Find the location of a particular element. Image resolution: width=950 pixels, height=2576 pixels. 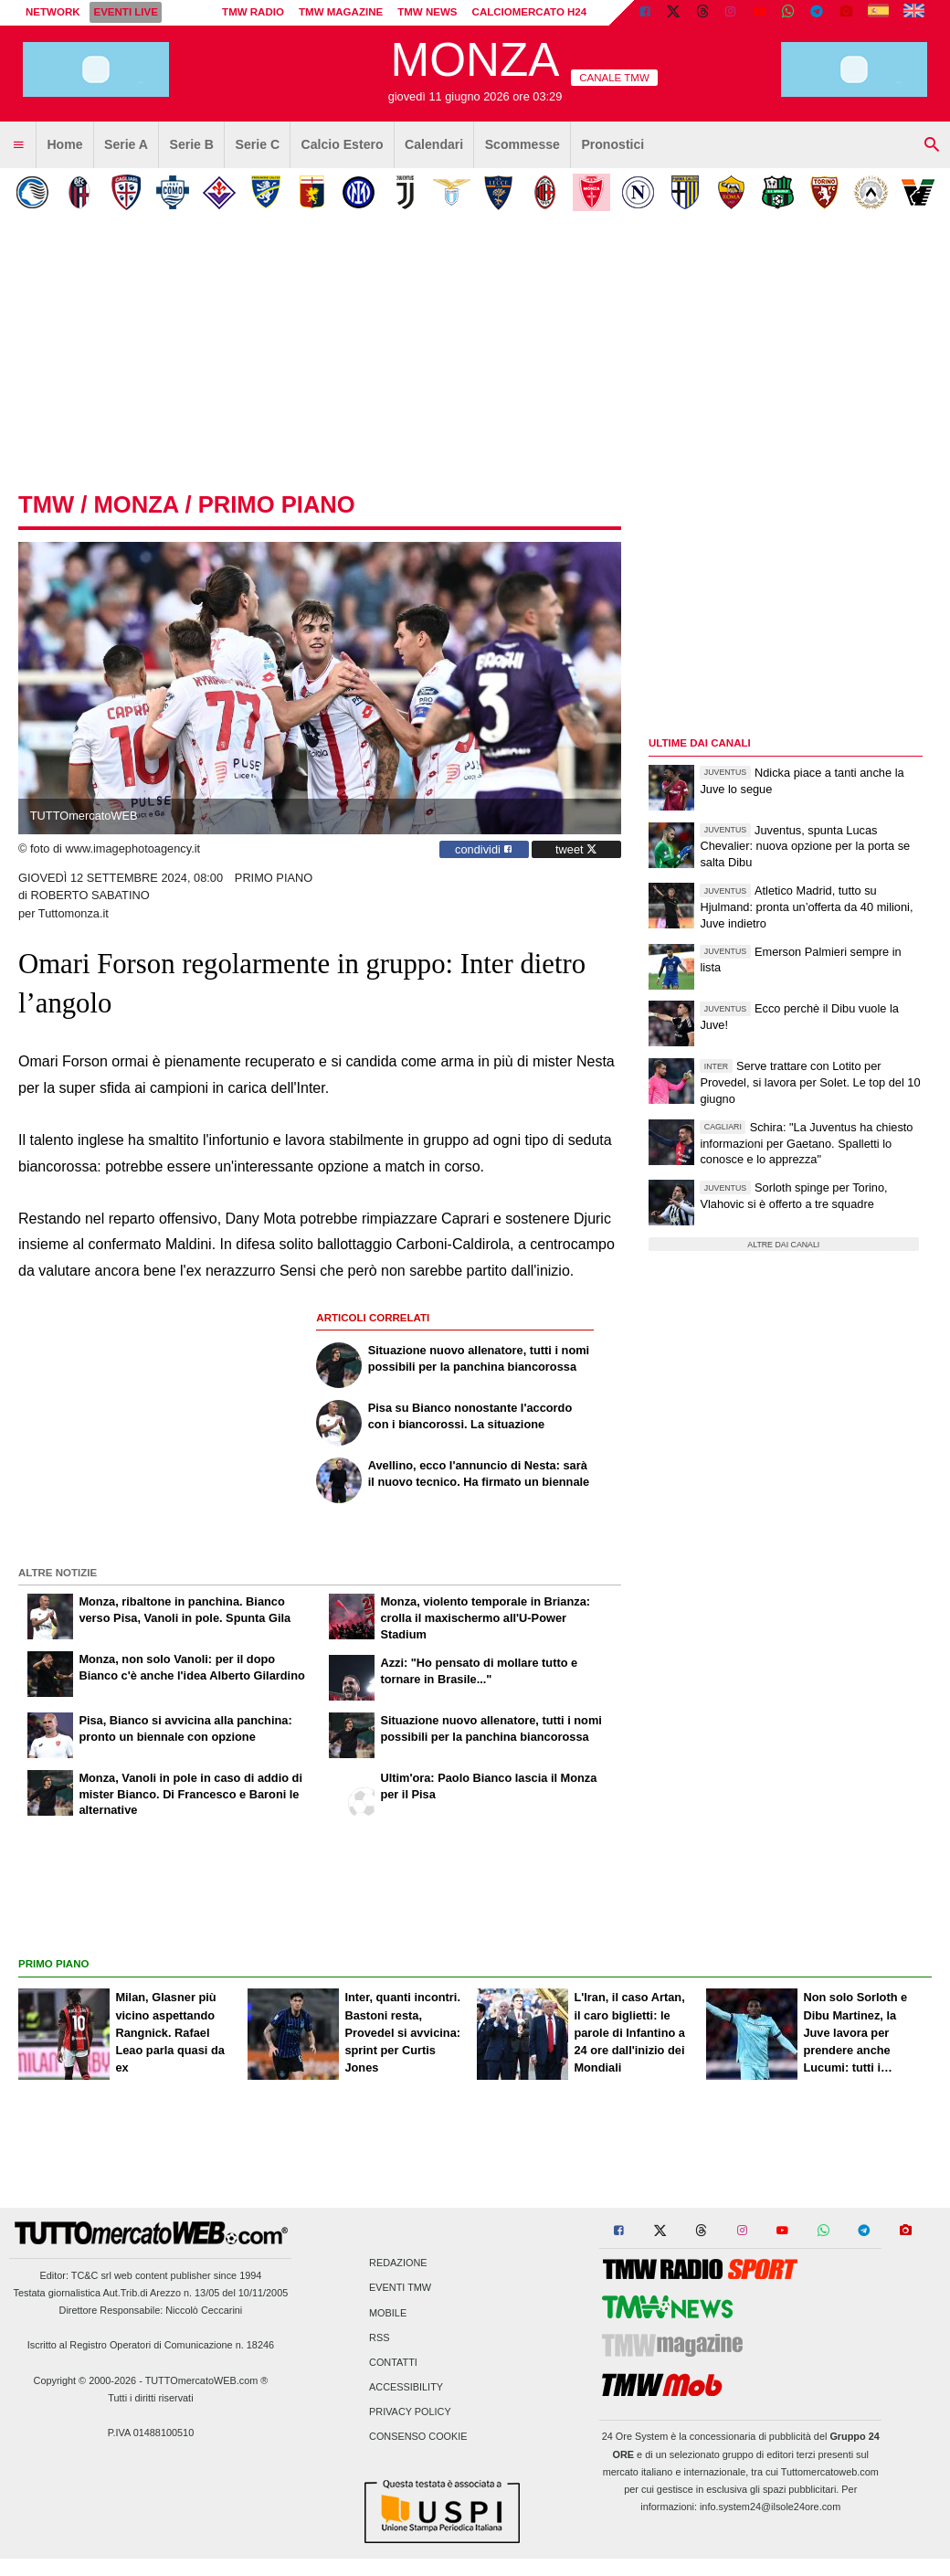

TMW News is located at coordinates (427, 11).